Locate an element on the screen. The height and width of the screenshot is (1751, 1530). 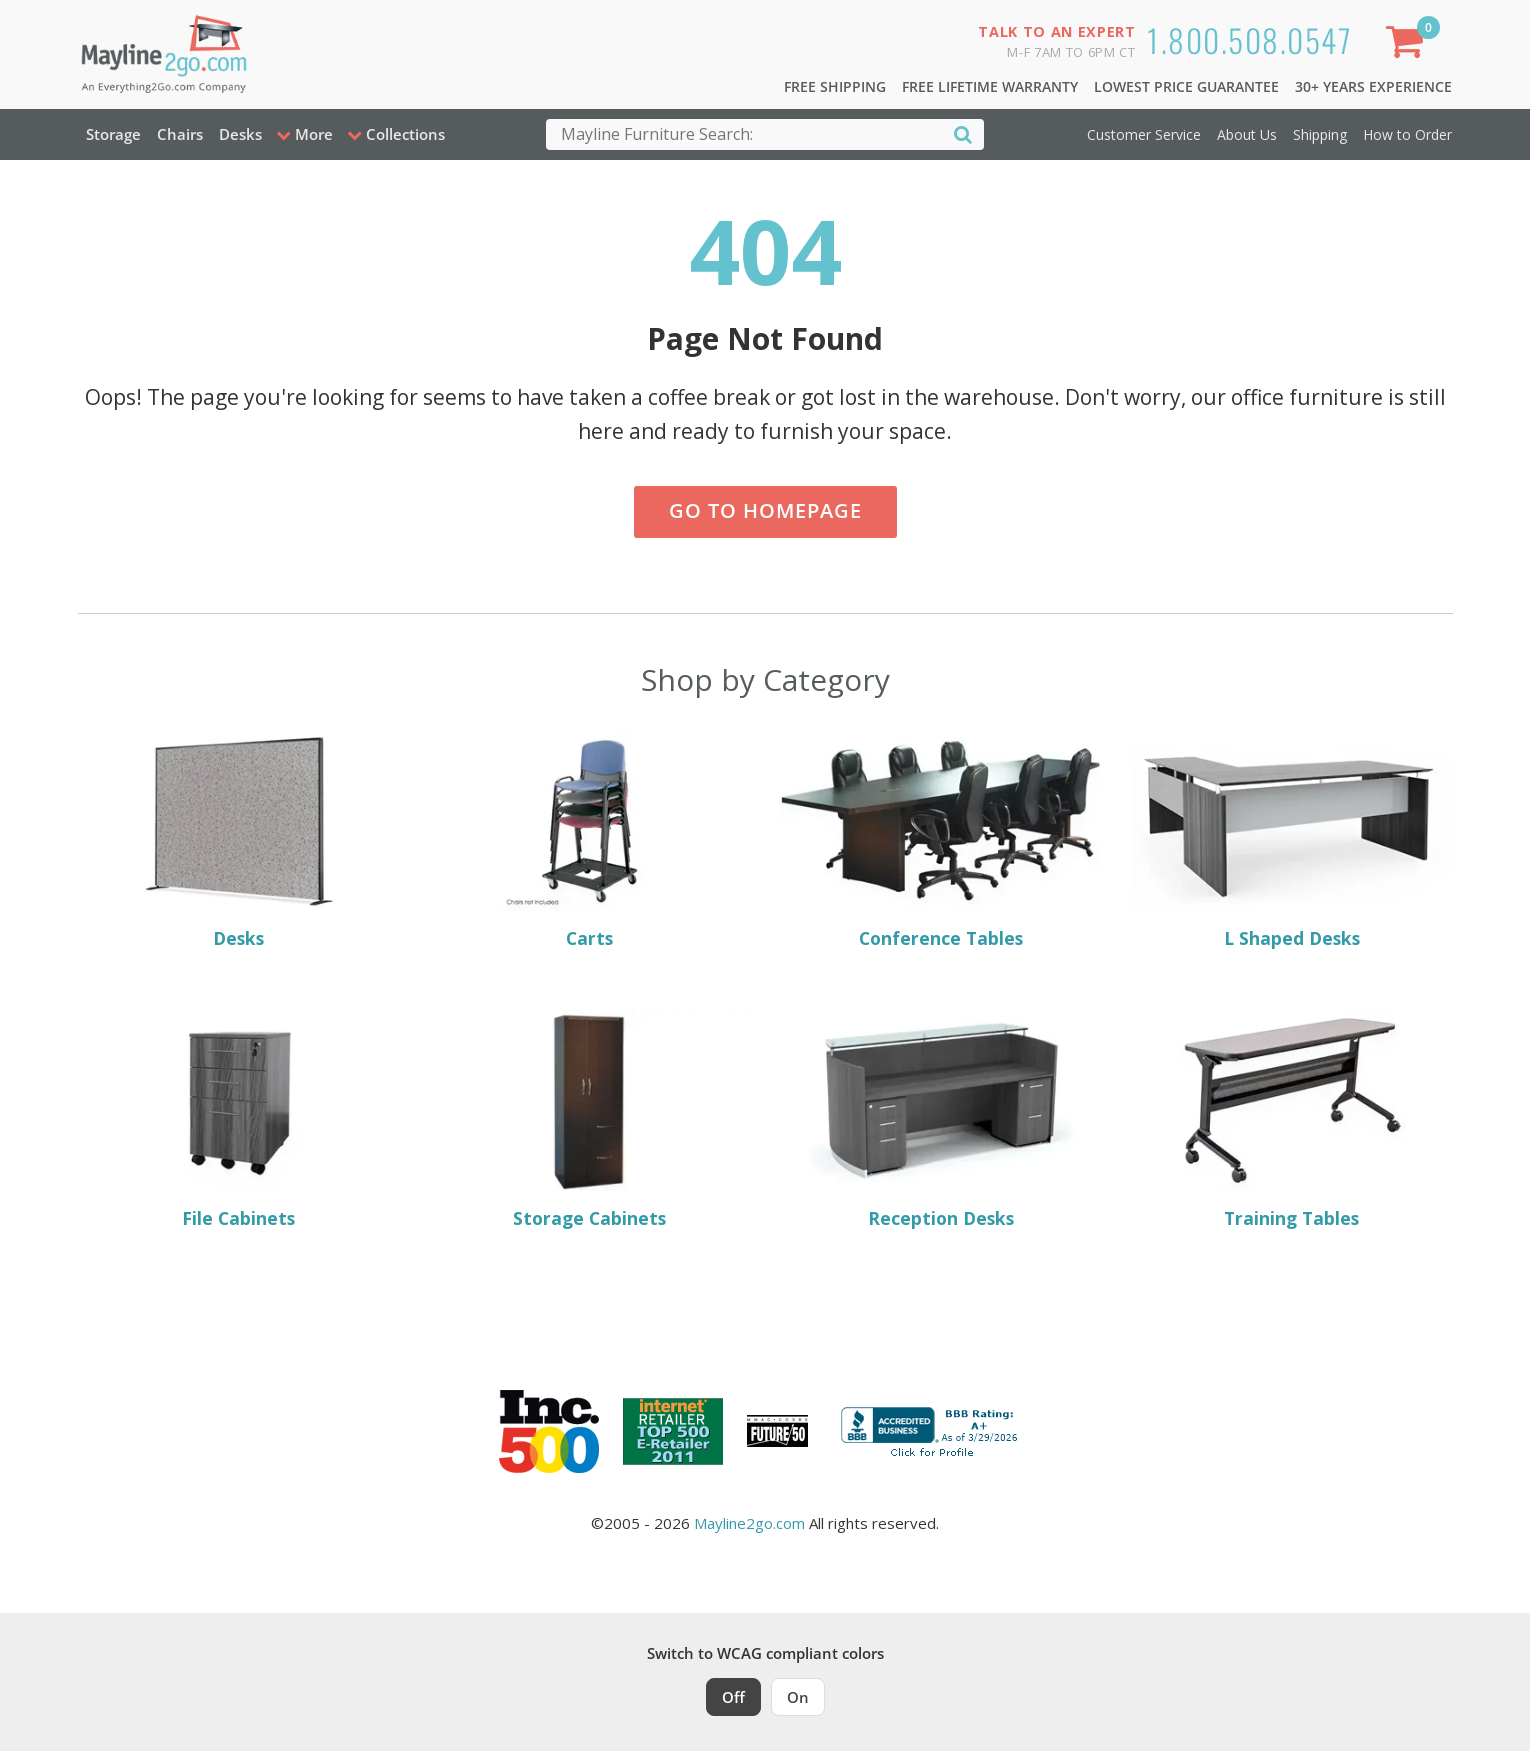
On is located at coordinates (798, 1697).